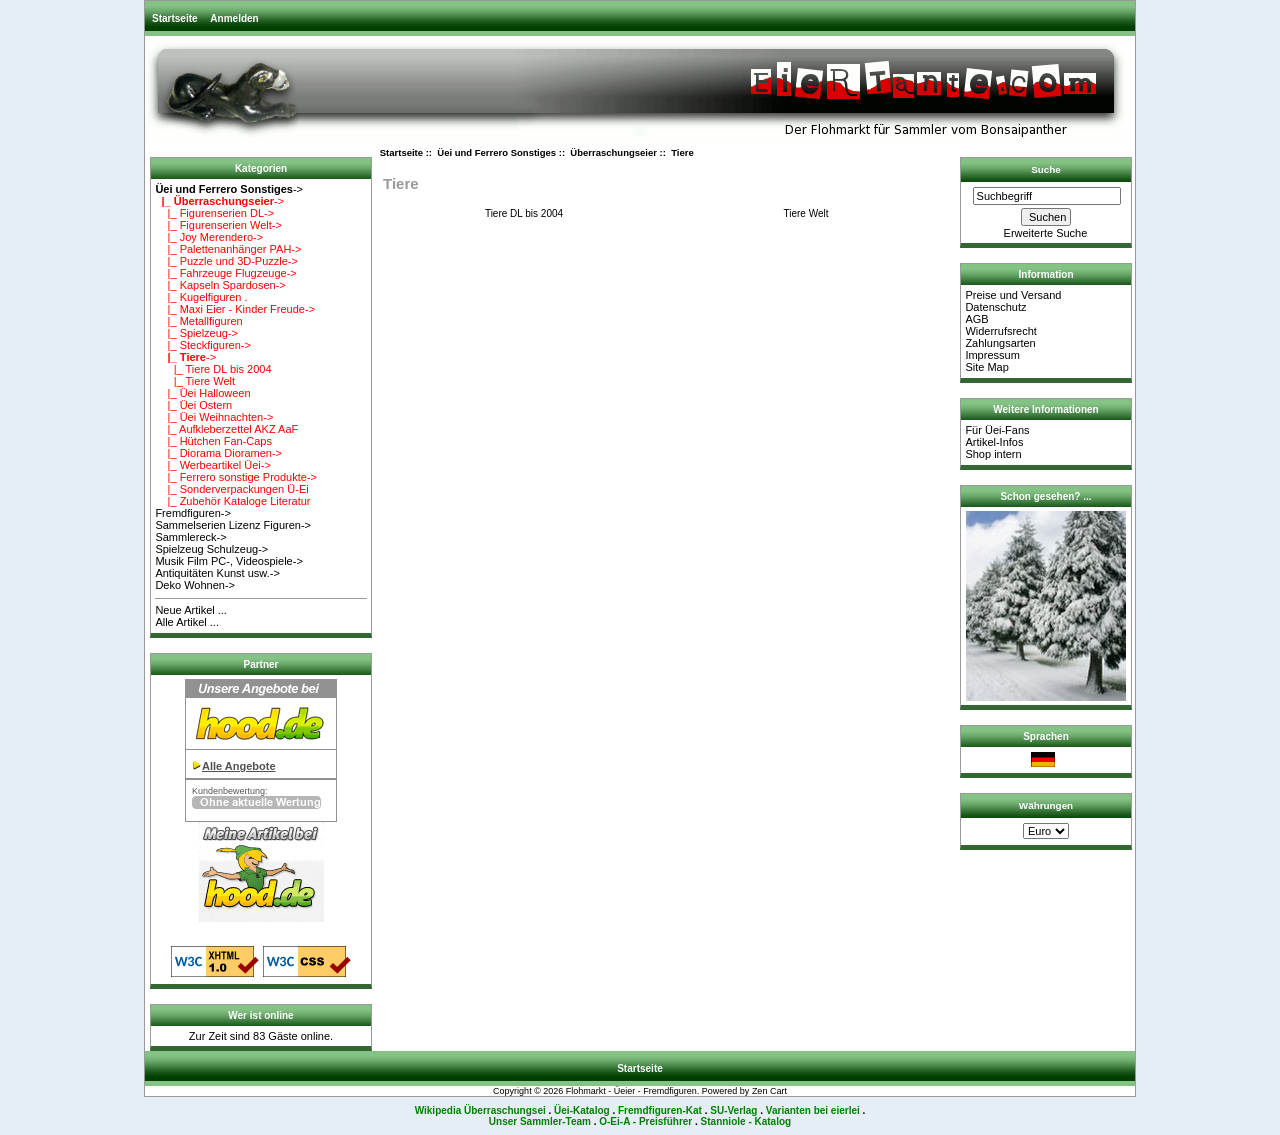  Describe the element at coordinates (218, 453) in the screenshot. I see `|_ Diorama Dioramen->` at that location.